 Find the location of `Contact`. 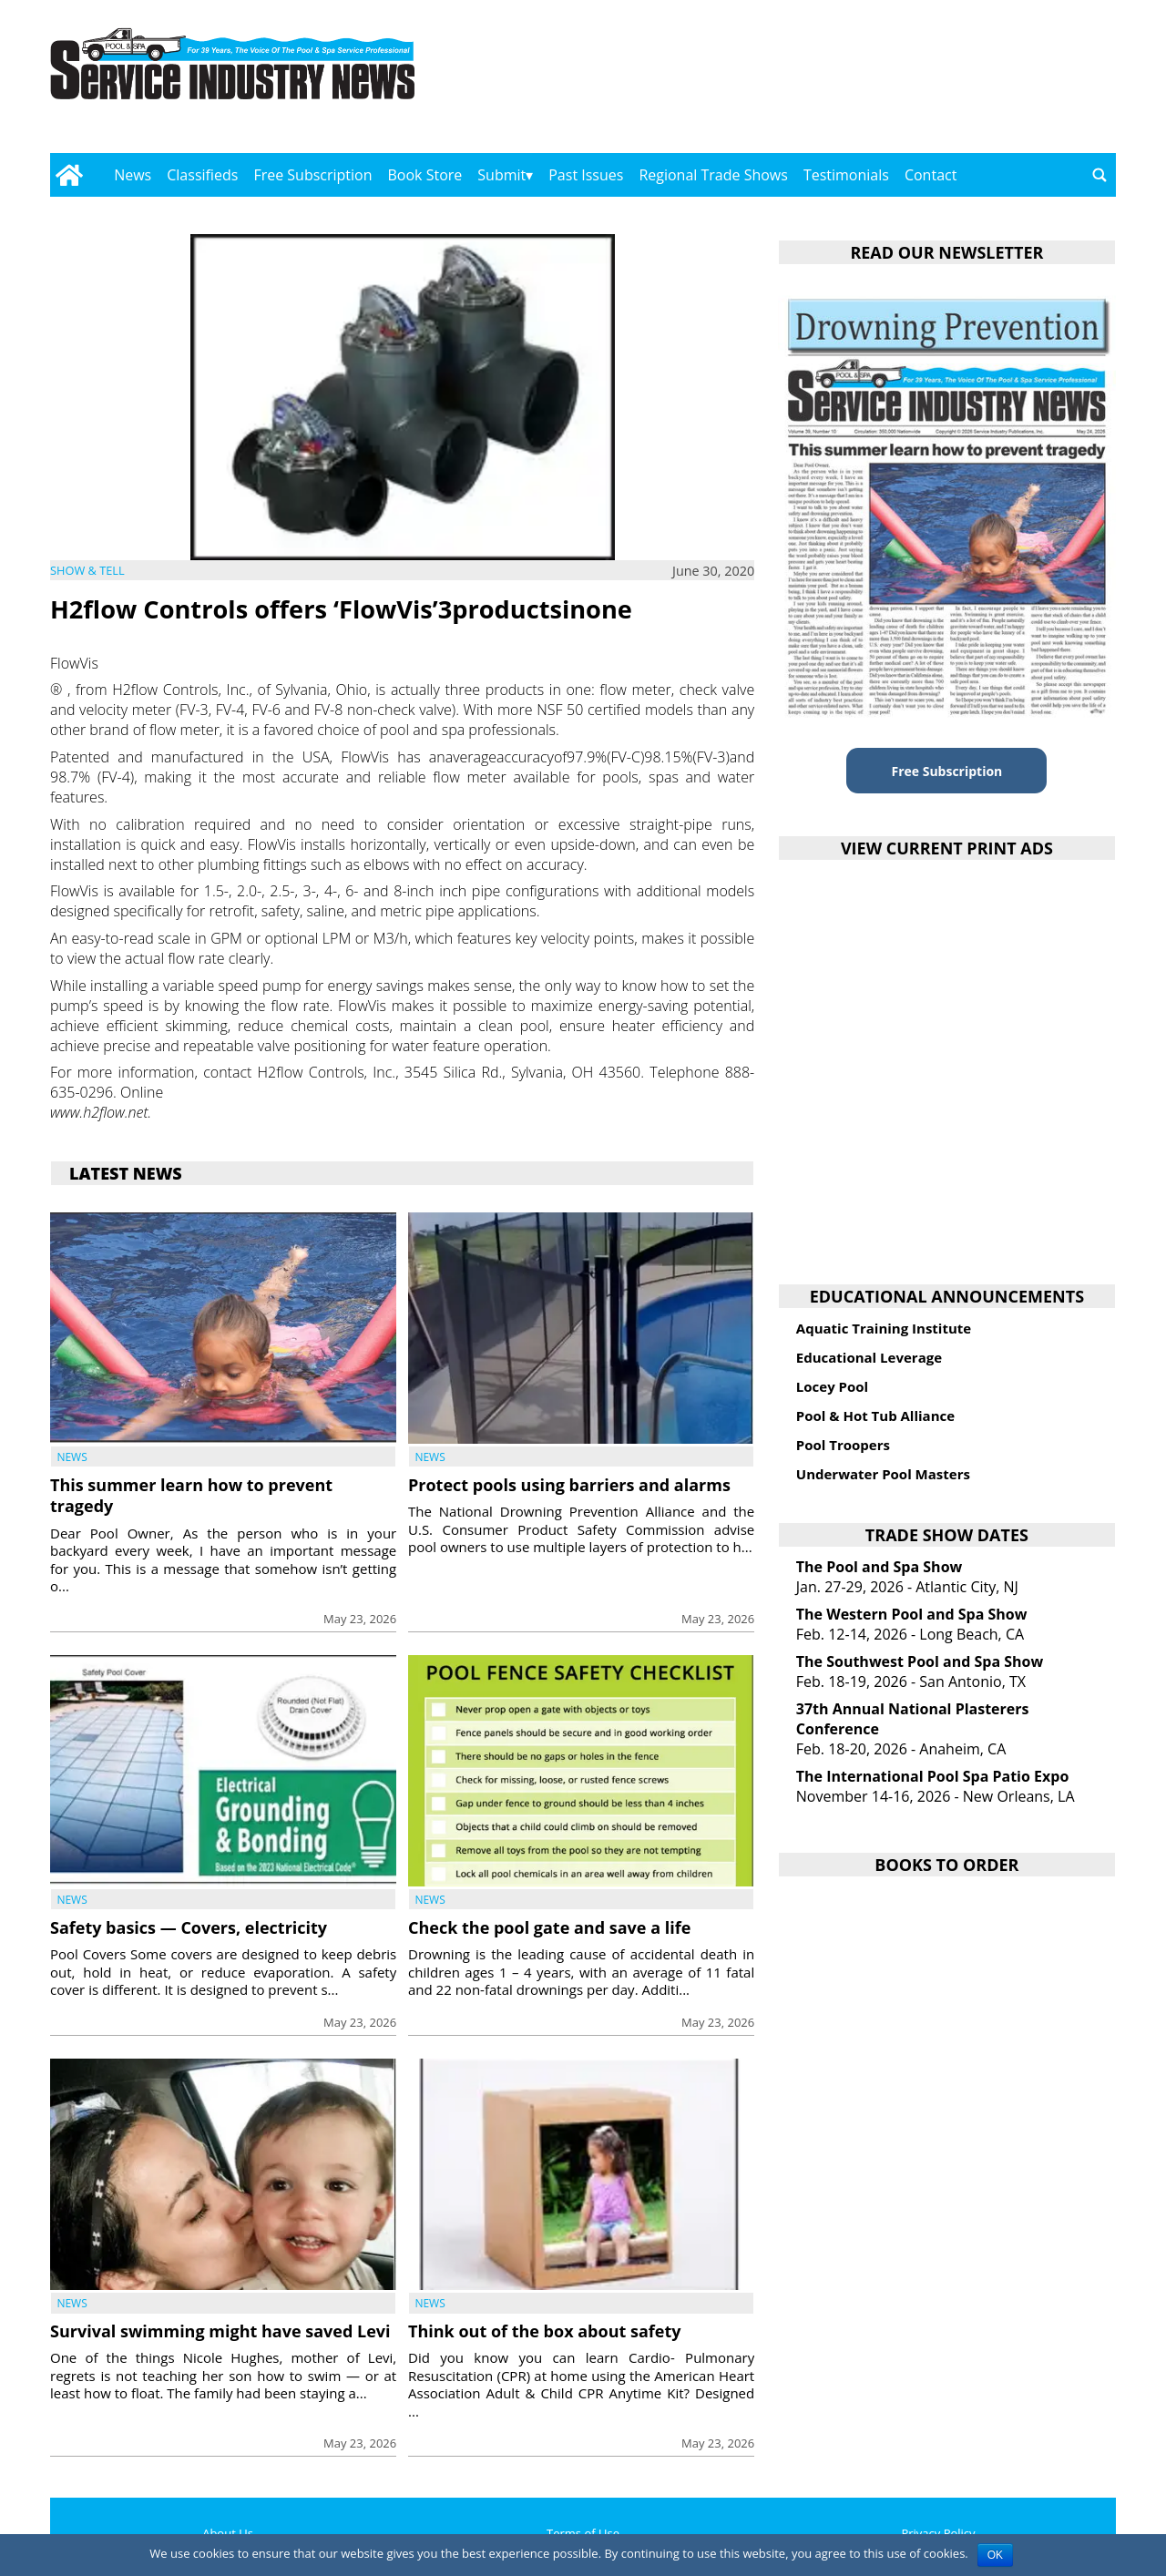

Contact is located at coordinates (930, 175).